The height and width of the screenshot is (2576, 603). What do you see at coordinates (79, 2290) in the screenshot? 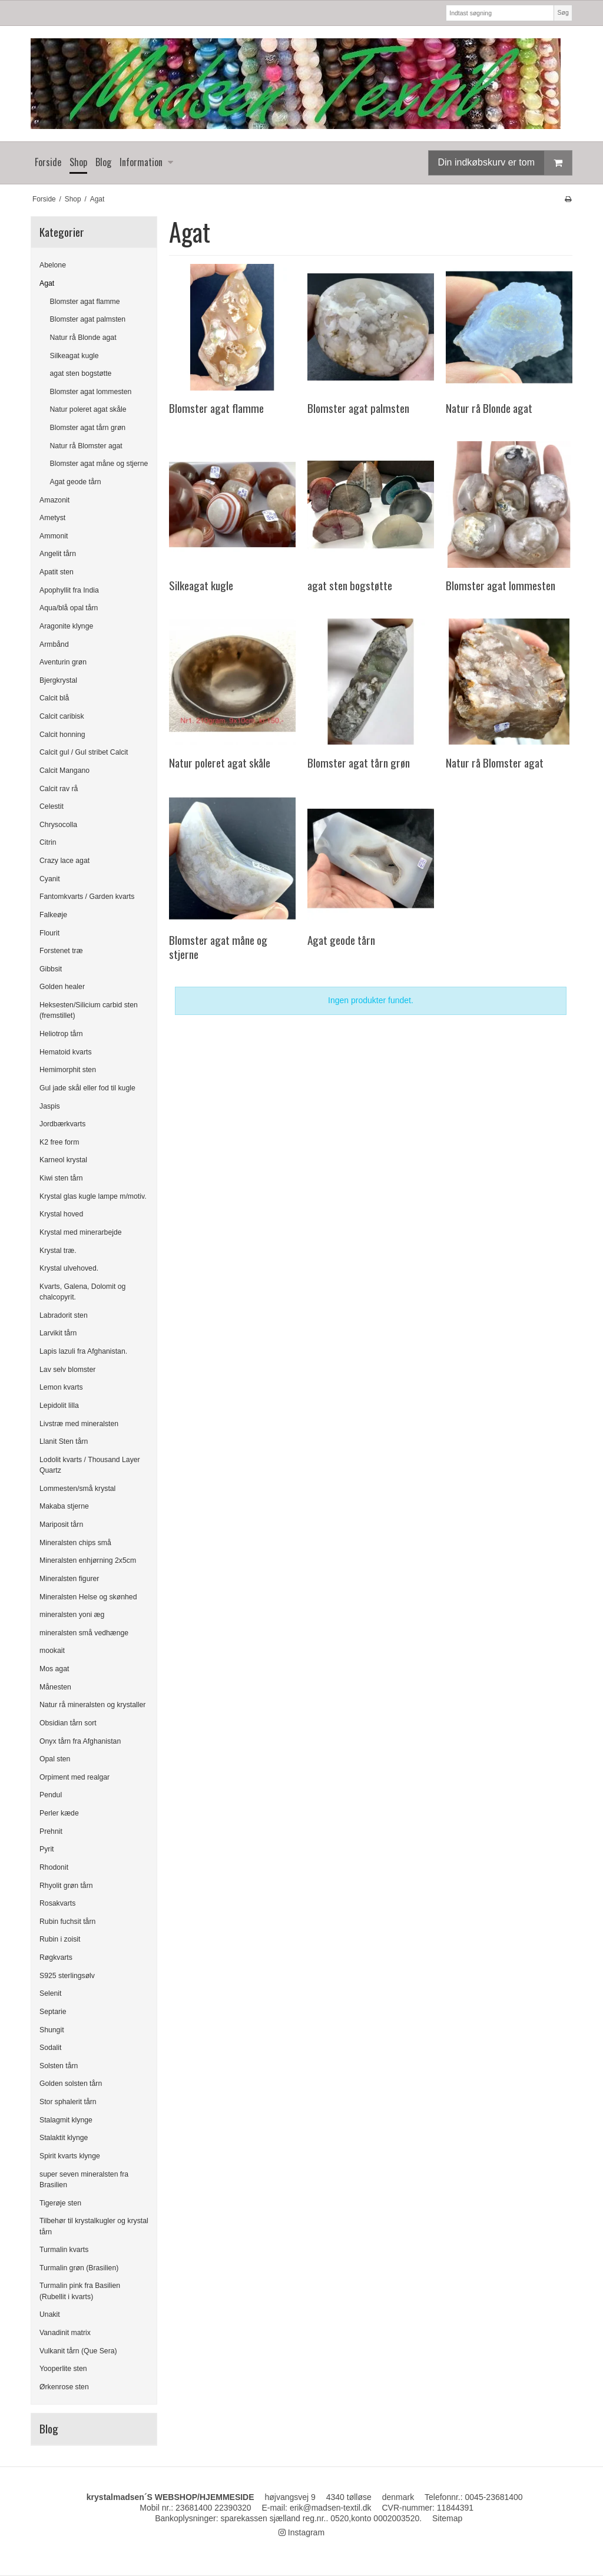
I see `Turmalin pink fra Basilien (Rubellit i kvarts)` at bounding box center [79, 2290].